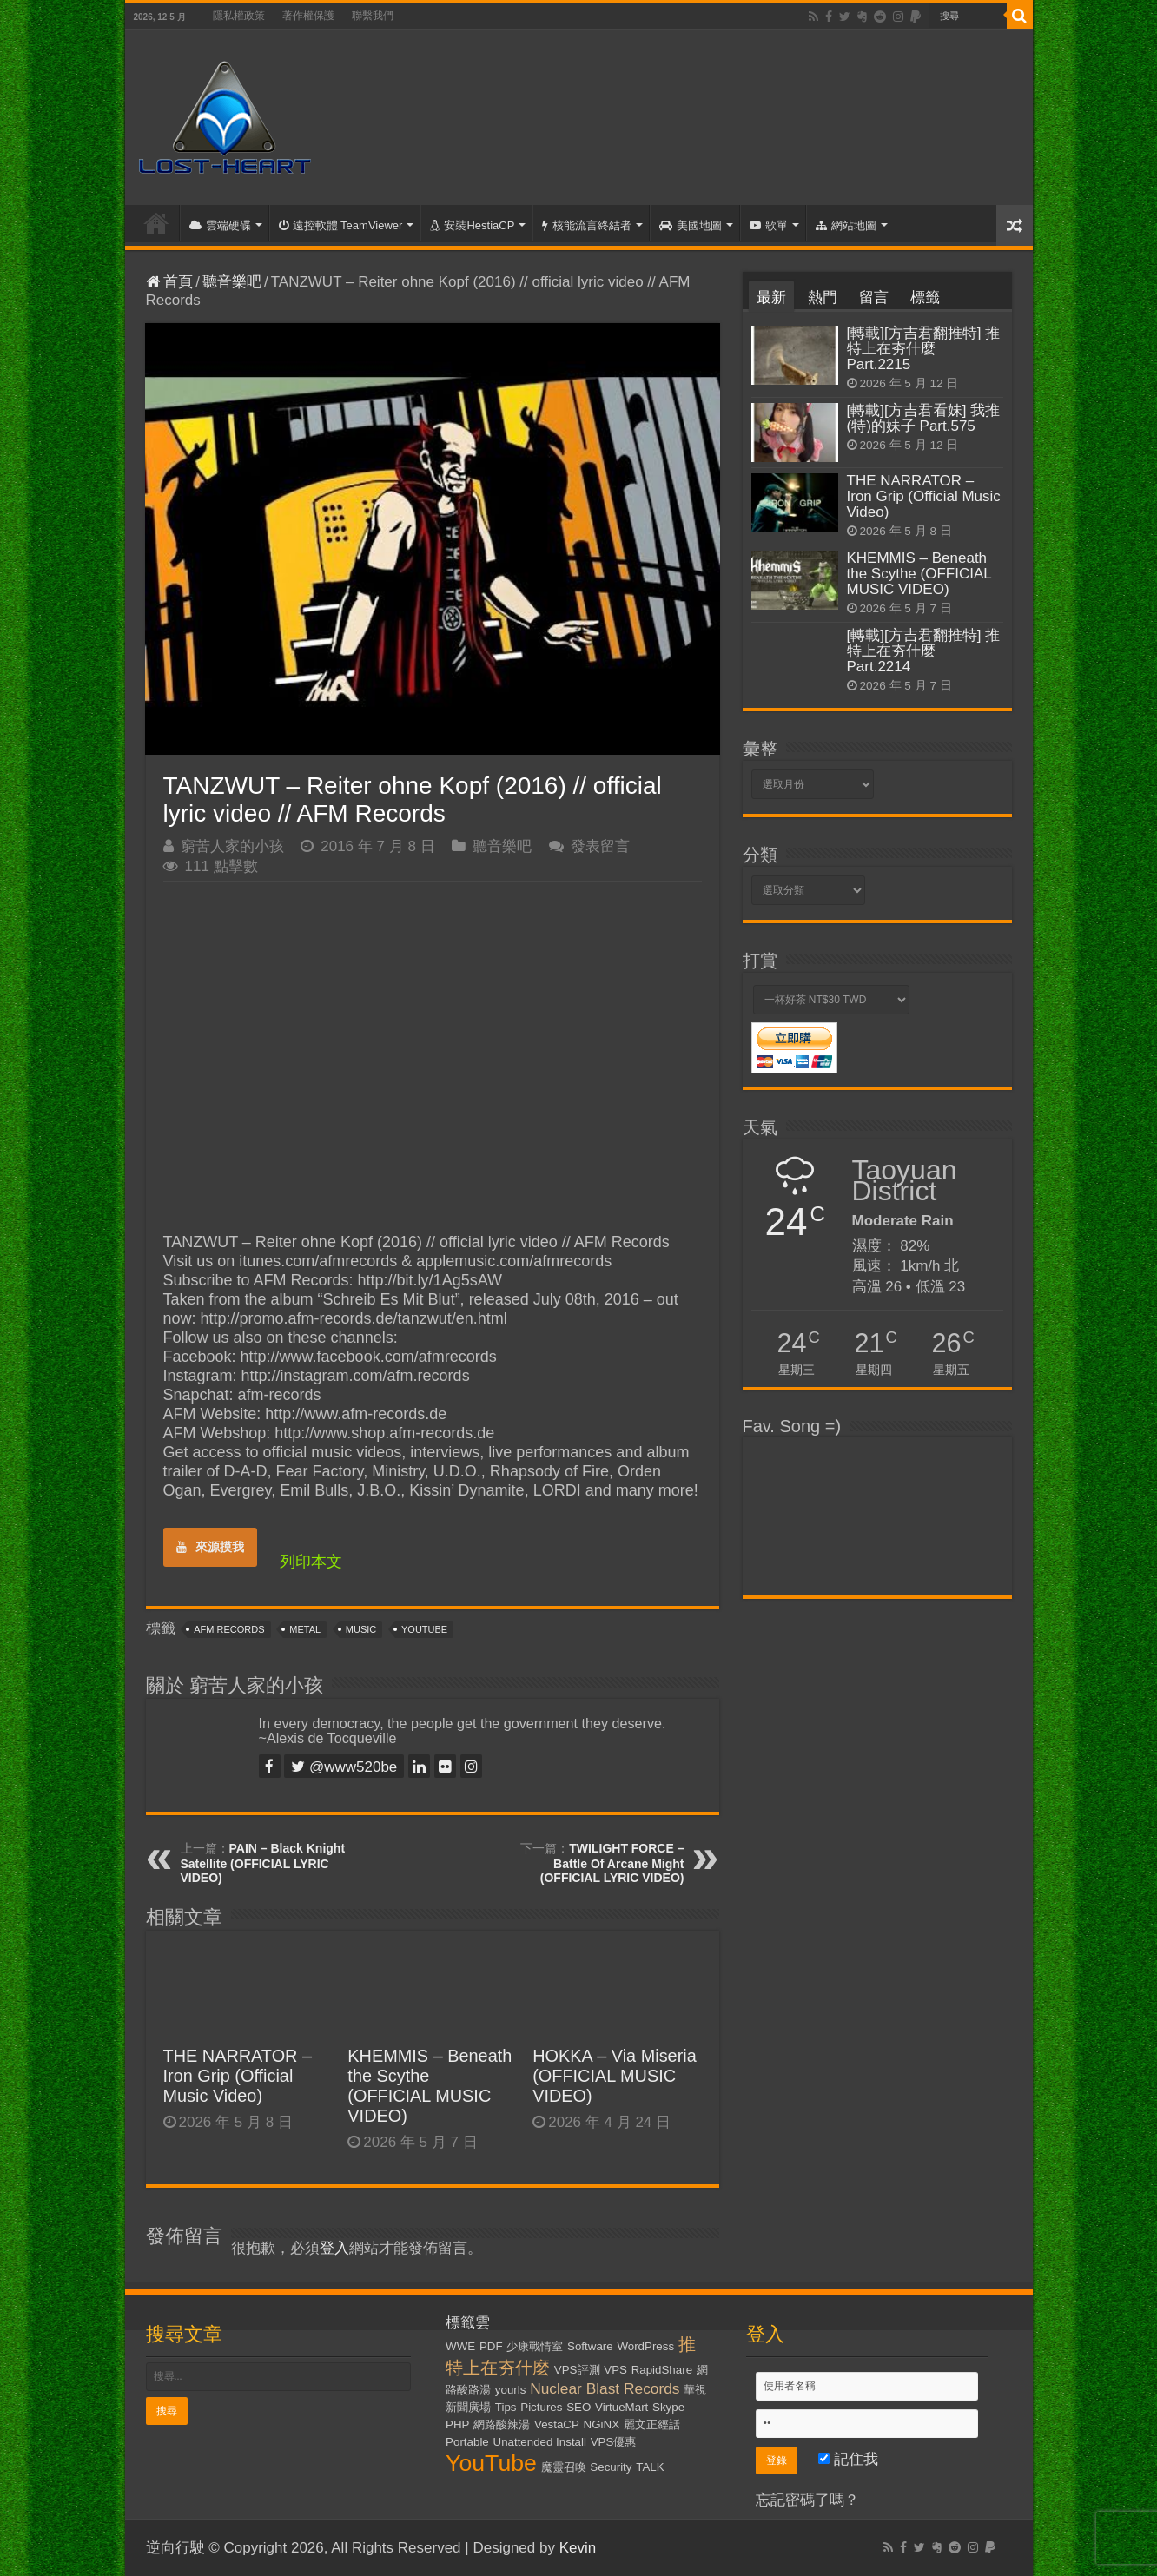 This screenshot has height=2576, width=1157. What do you see at coordinates (311, 1561) in the screenshot?
I see `列印本文` at bounding box center [311, 1561].